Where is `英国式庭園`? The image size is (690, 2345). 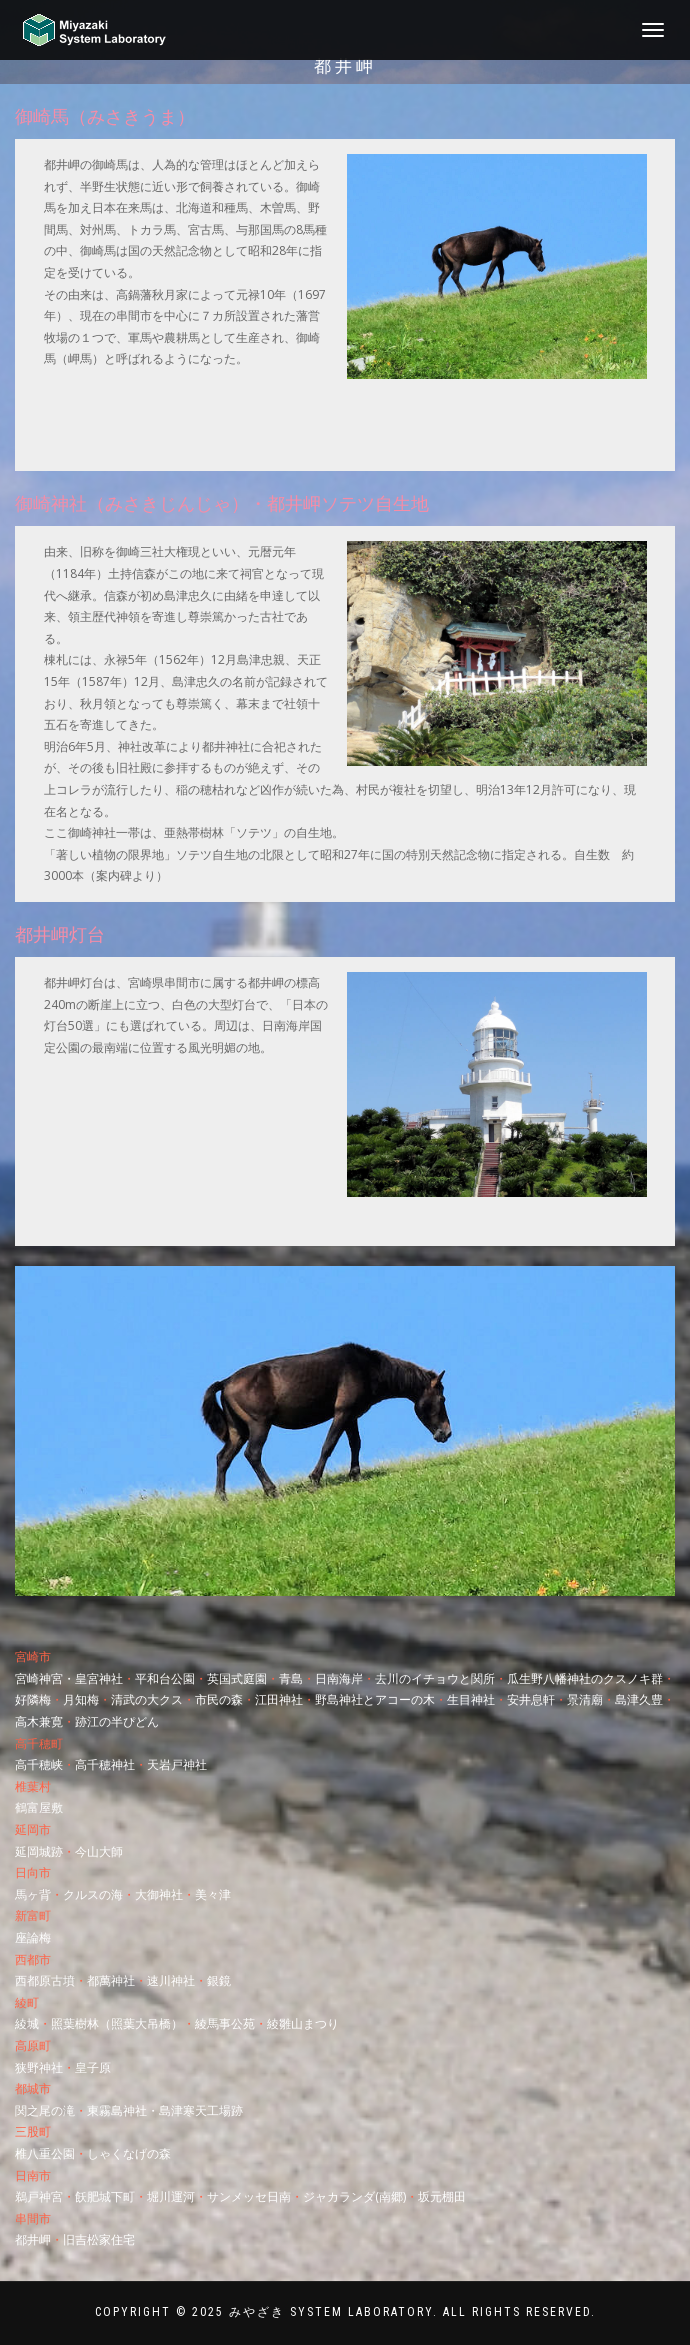 英国式庭園 is located at coordinates (237, 1678).